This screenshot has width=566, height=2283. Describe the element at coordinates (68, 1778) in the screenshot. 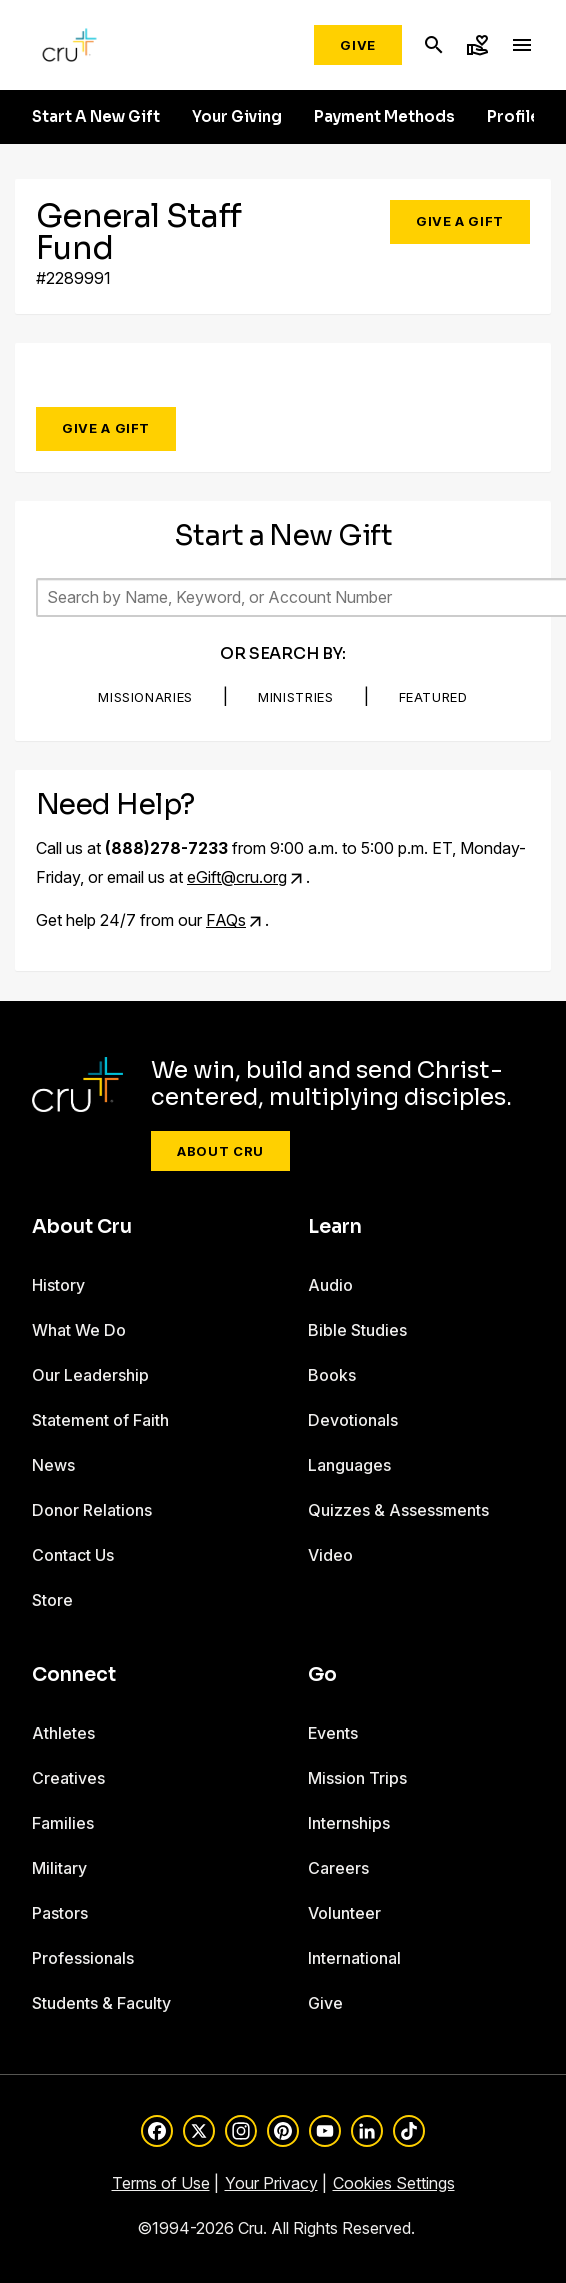

I see `Creatives` at that location.